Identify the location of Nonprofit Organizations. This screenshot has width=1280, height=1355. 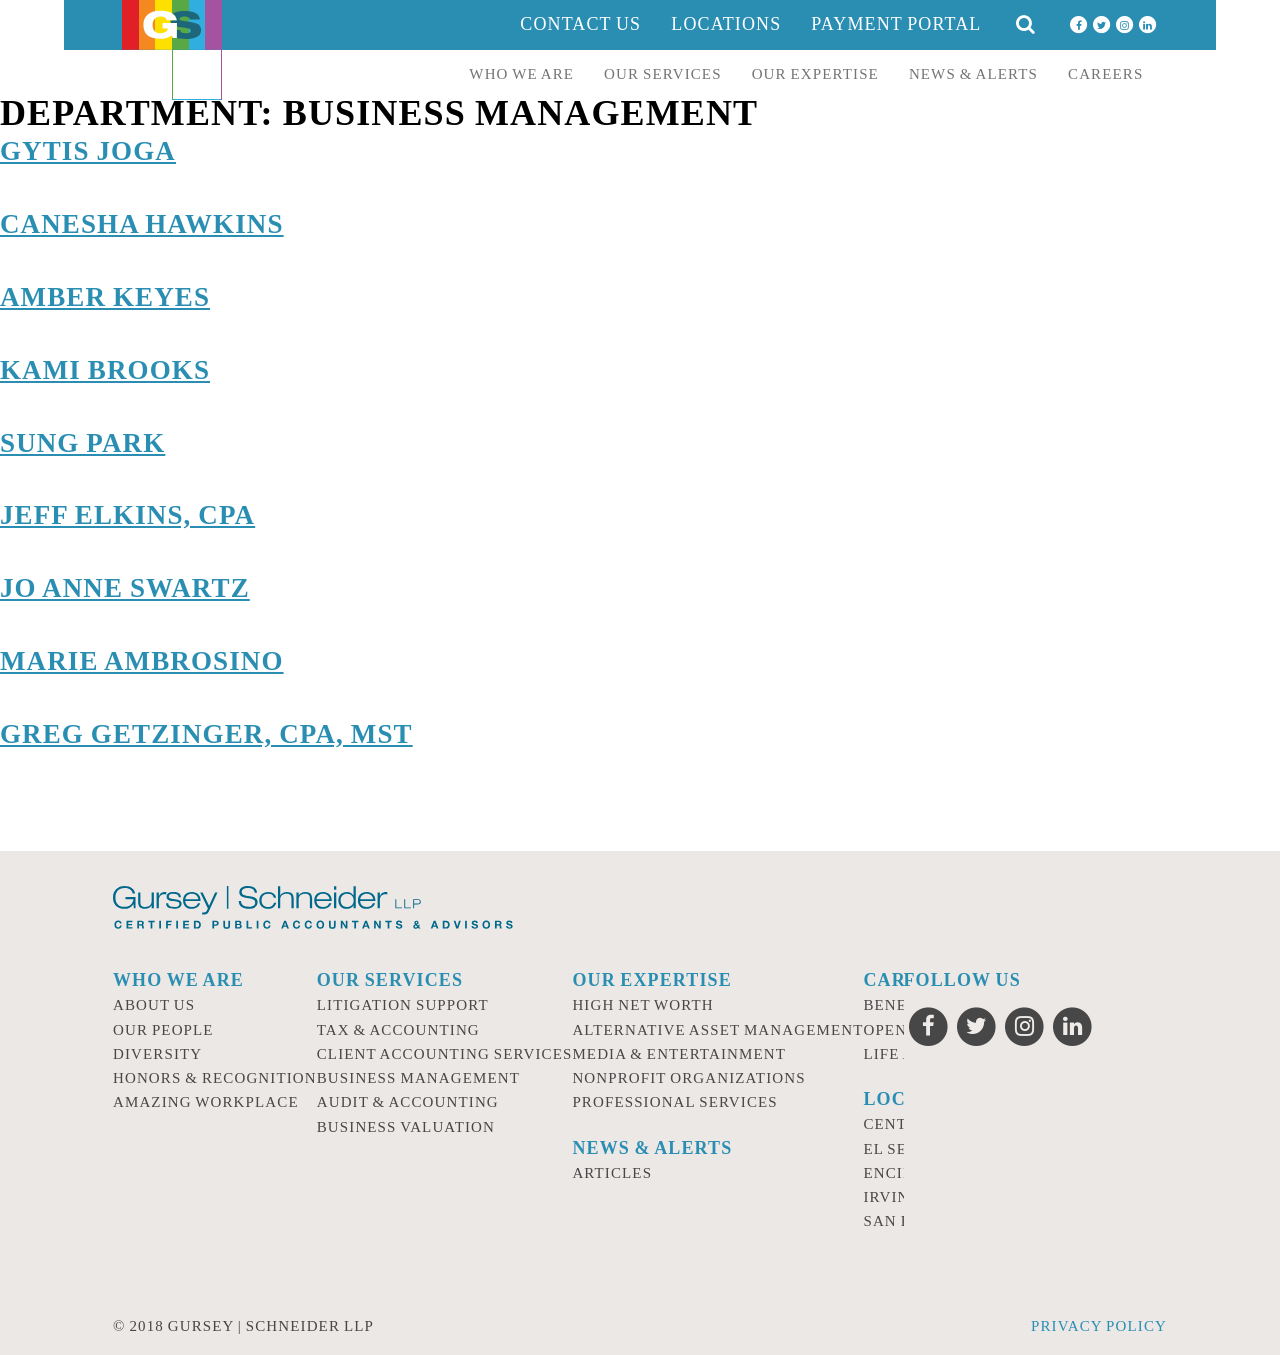
(688, 1078).